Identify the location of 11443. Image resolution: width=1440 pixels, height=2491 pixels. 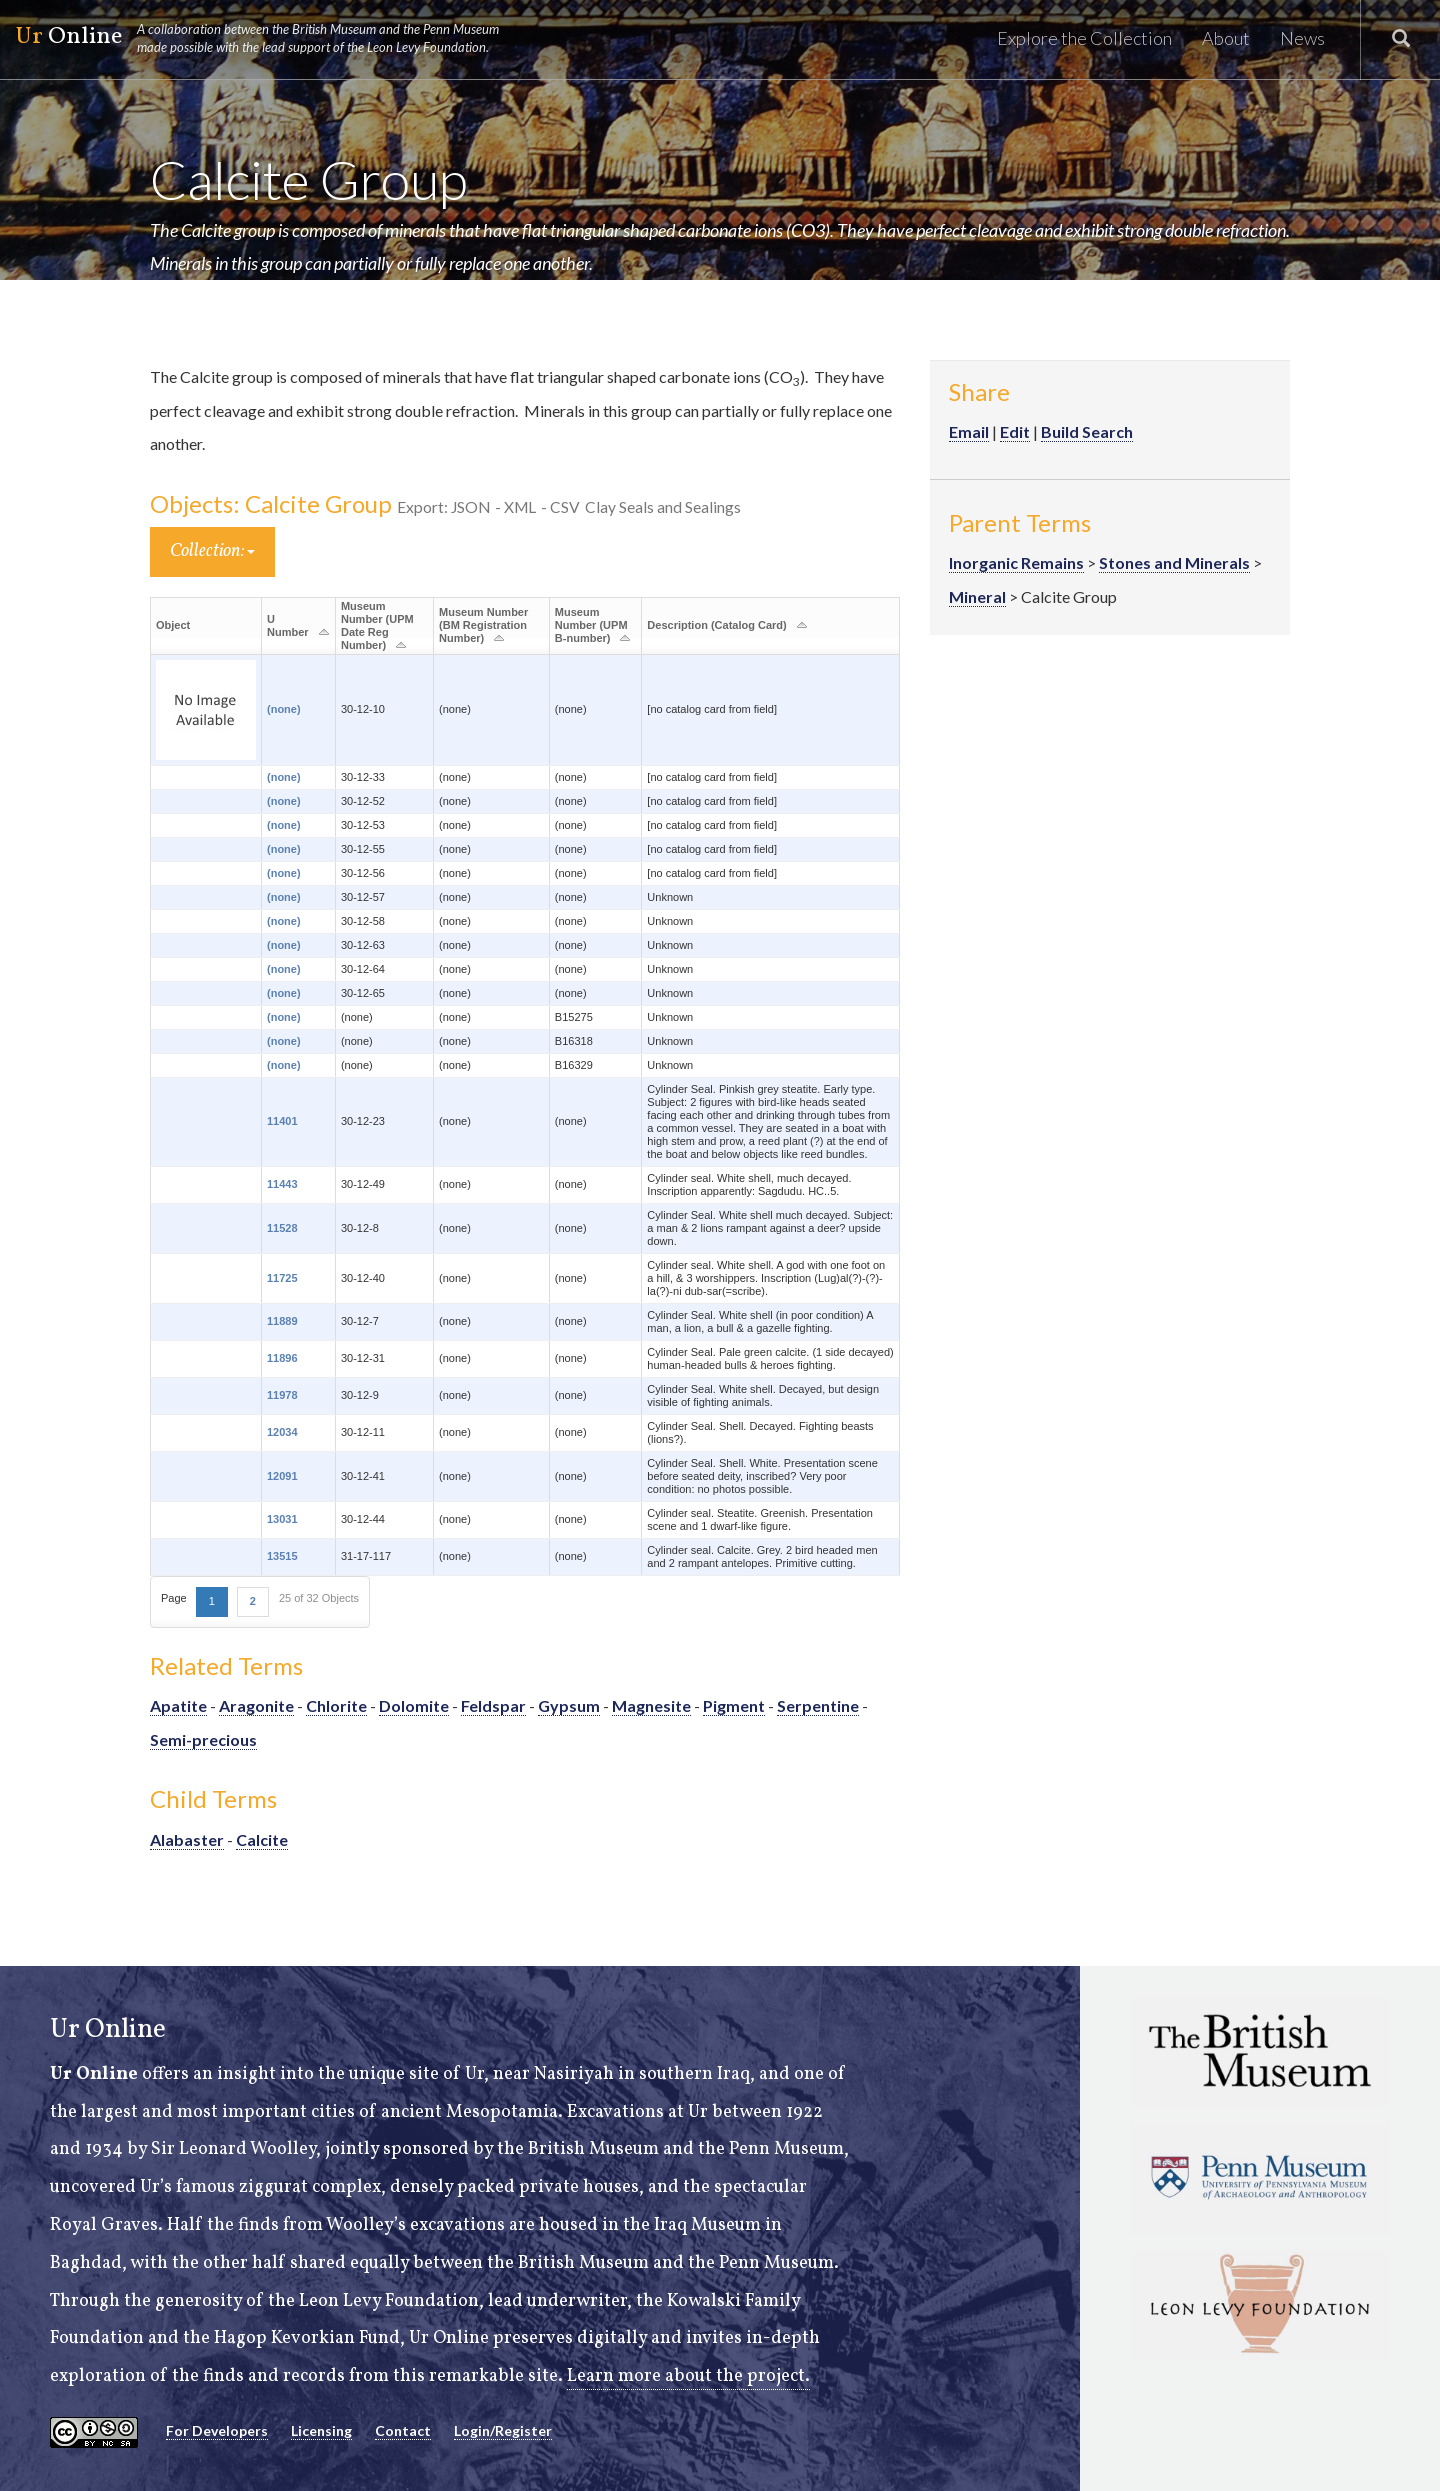
(282, 1184).